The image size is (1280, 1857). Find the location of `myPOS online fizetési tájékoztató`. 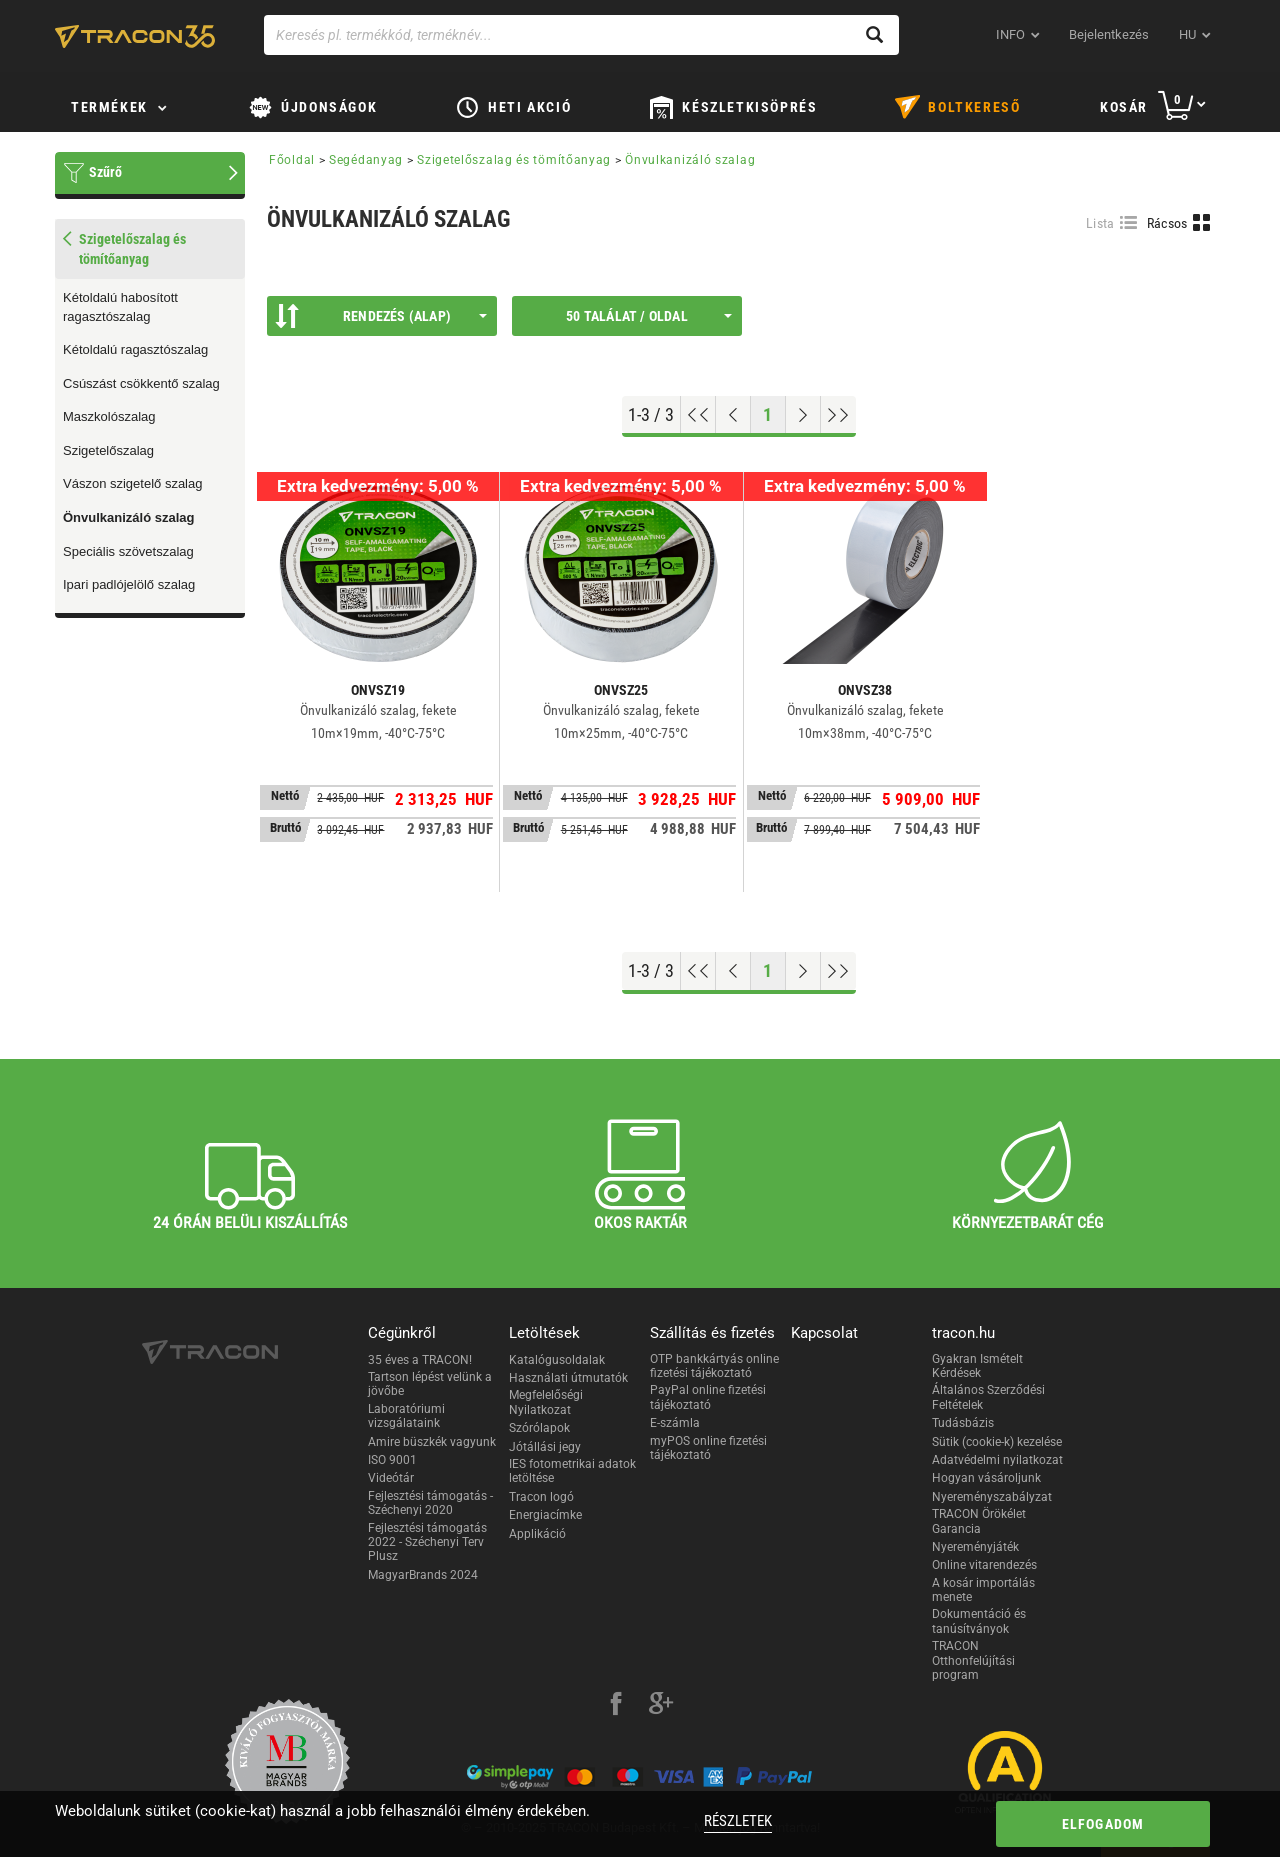

myPOS online fizetési tájékoztató is located at coordinates (708, 1448).